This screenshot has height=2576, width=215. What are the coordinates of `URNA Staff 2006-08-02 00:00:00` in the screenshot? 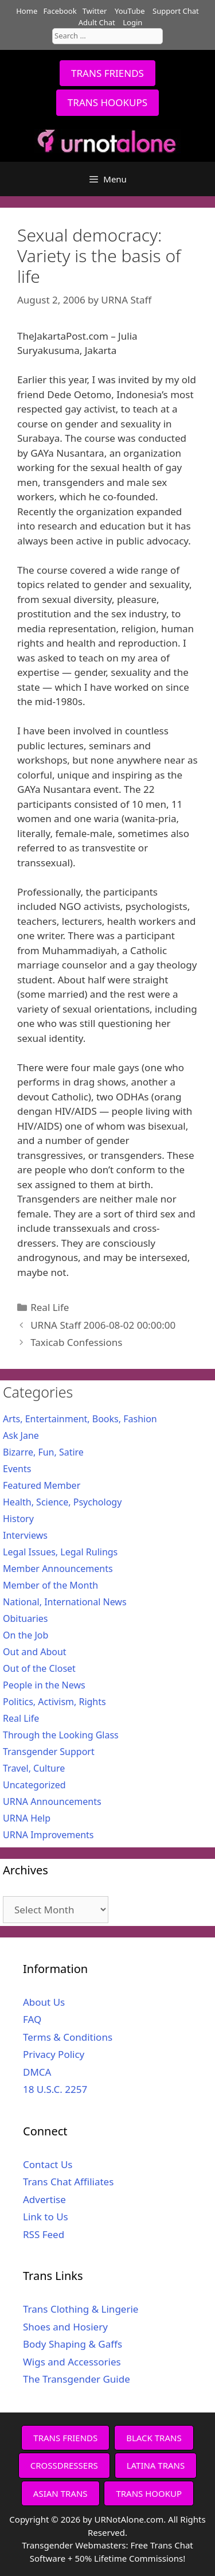 It's located at (102, 1325).